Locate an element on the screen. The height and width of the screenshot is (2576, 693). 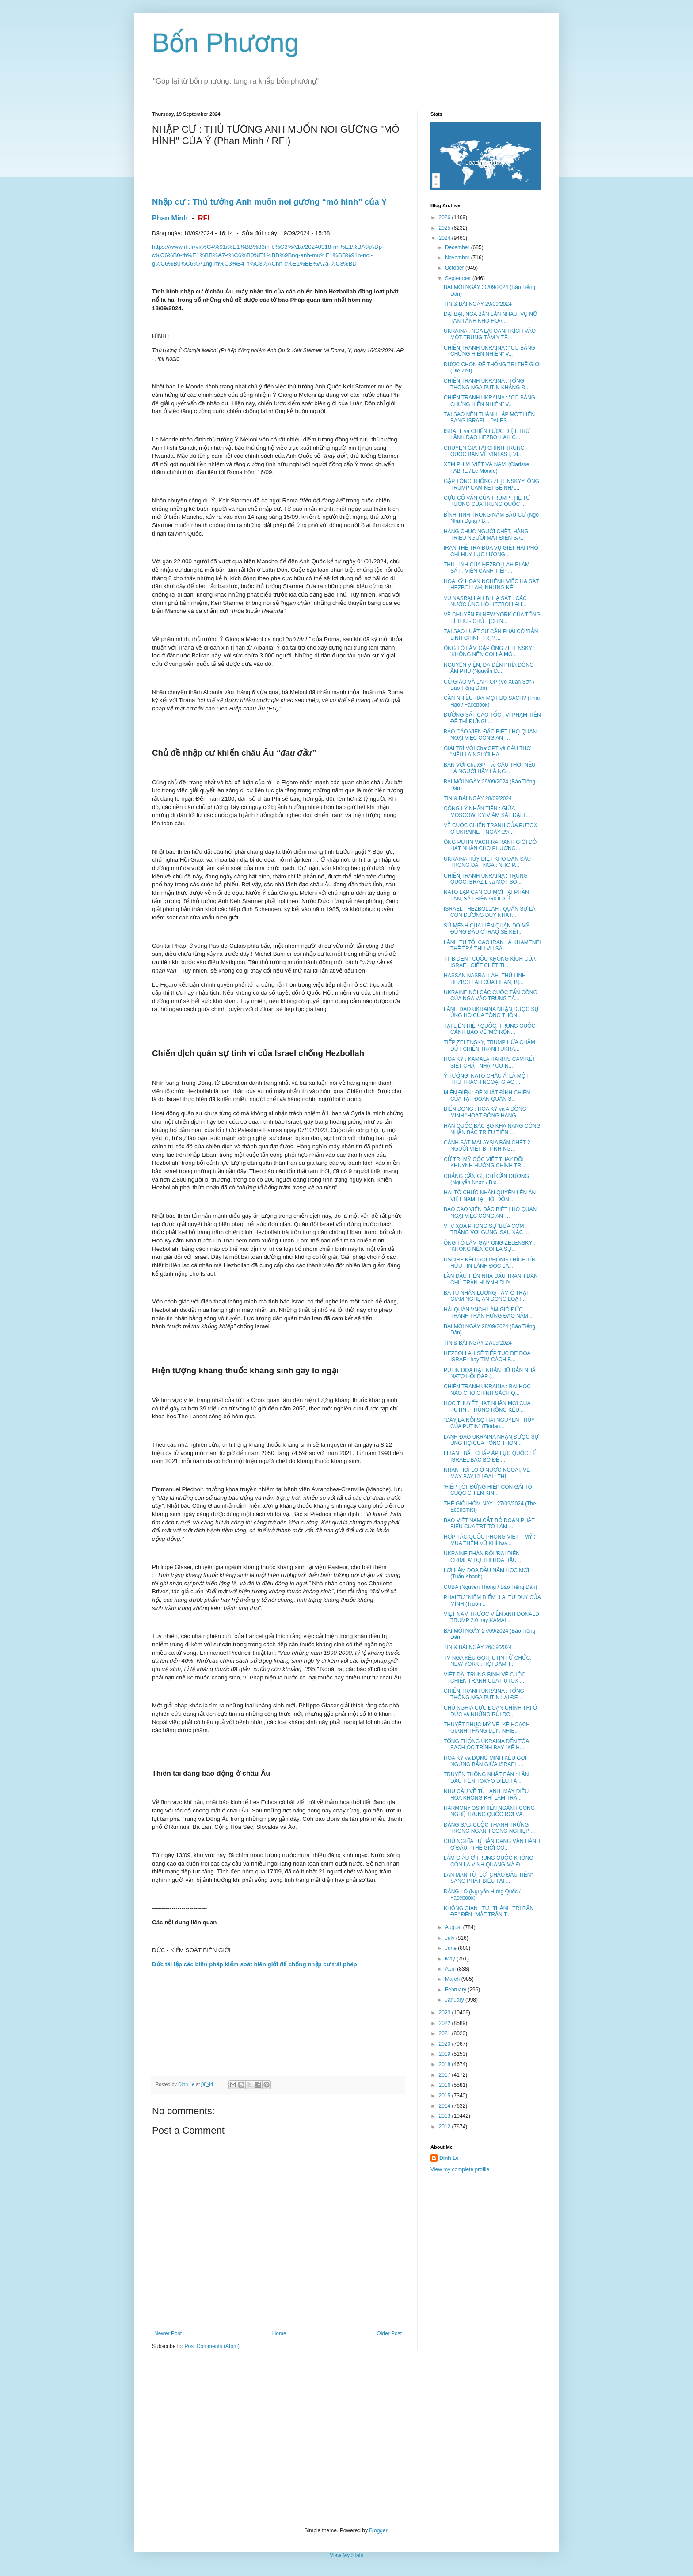
July is located at coordinates (450, 1938).